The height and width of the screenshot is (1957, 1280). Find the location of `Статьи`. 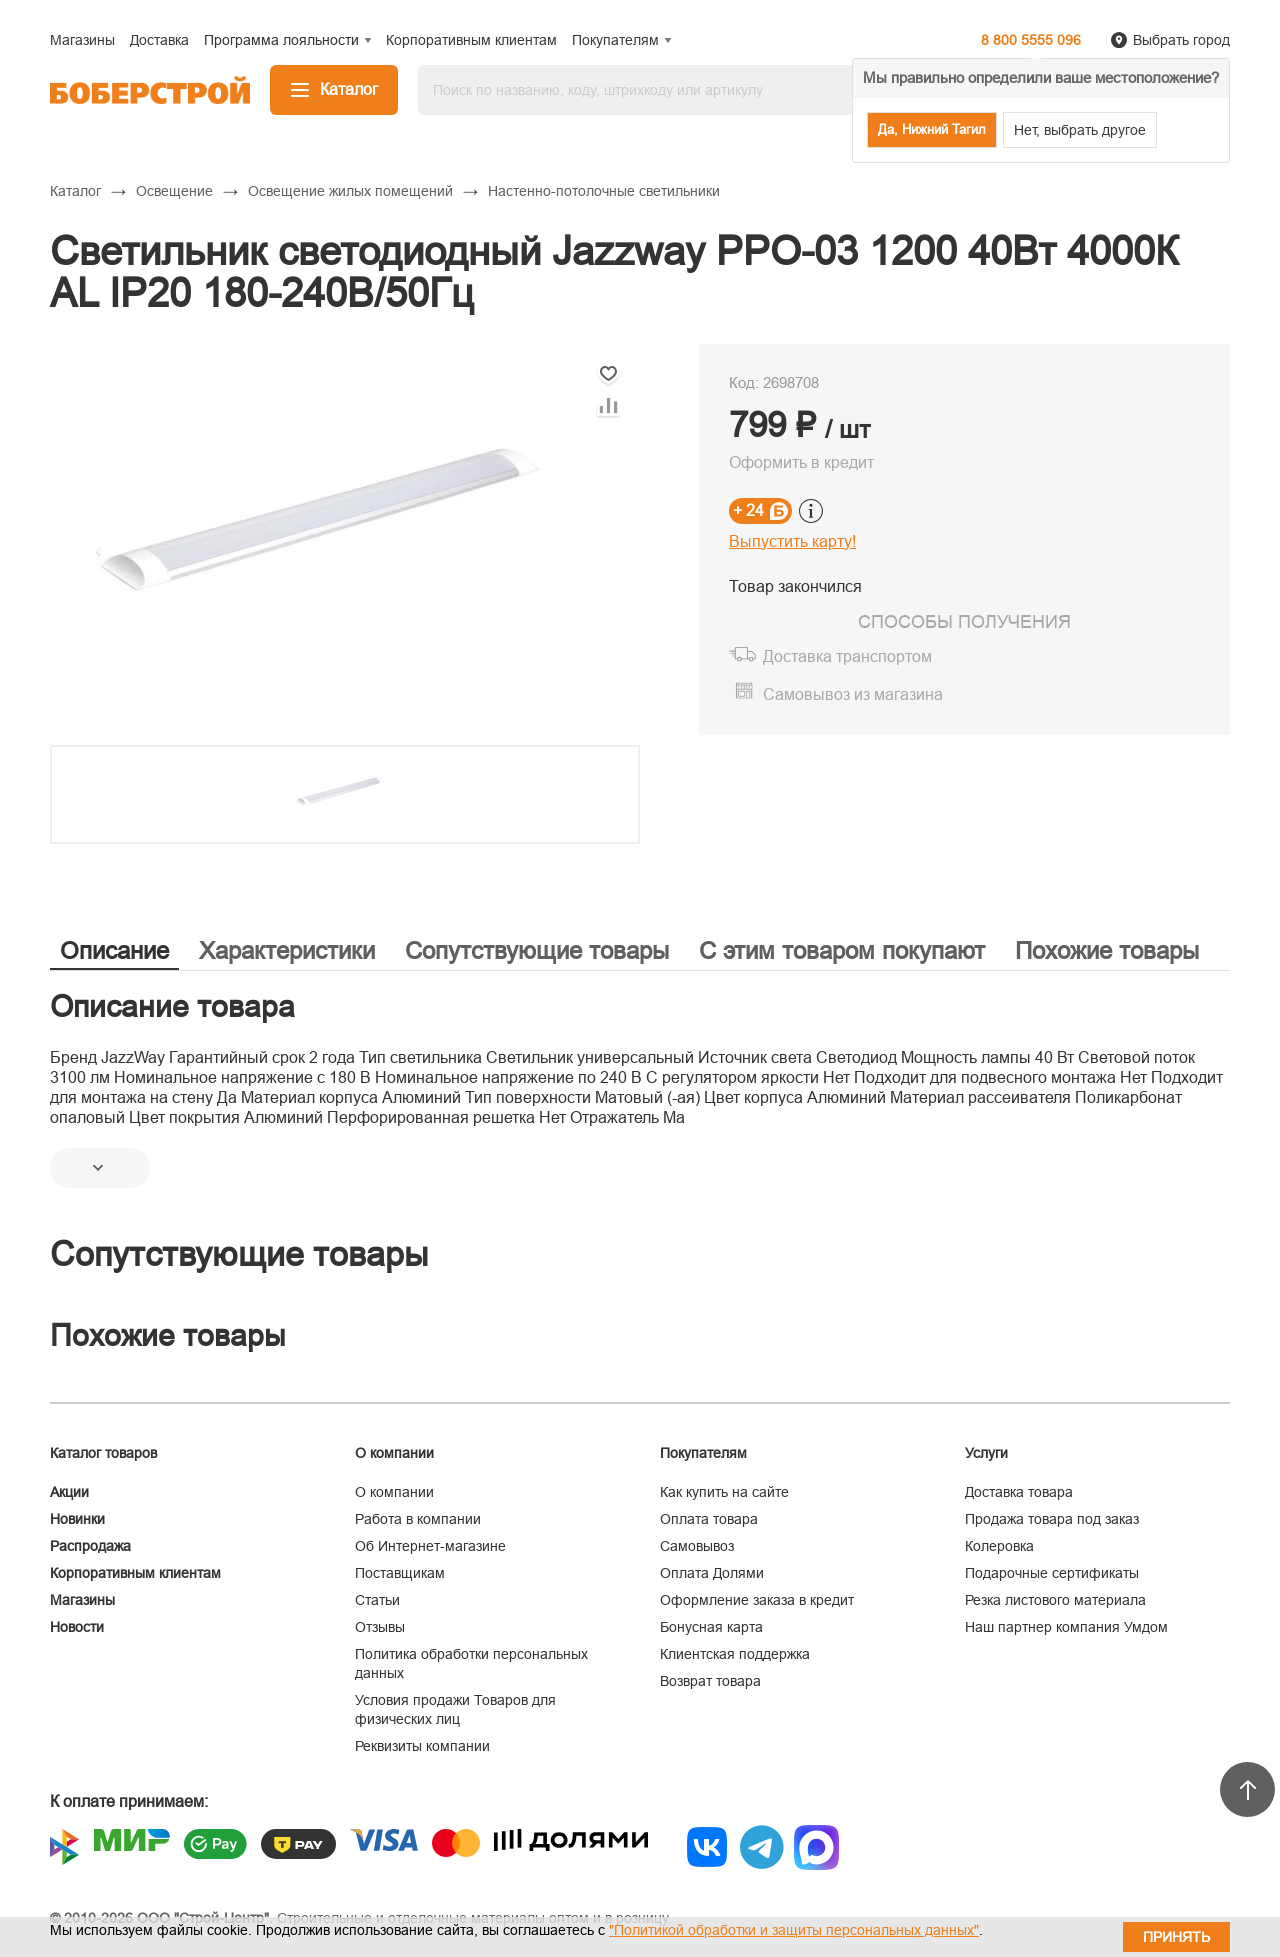

Статьи is located at coordinates (377, 1600).